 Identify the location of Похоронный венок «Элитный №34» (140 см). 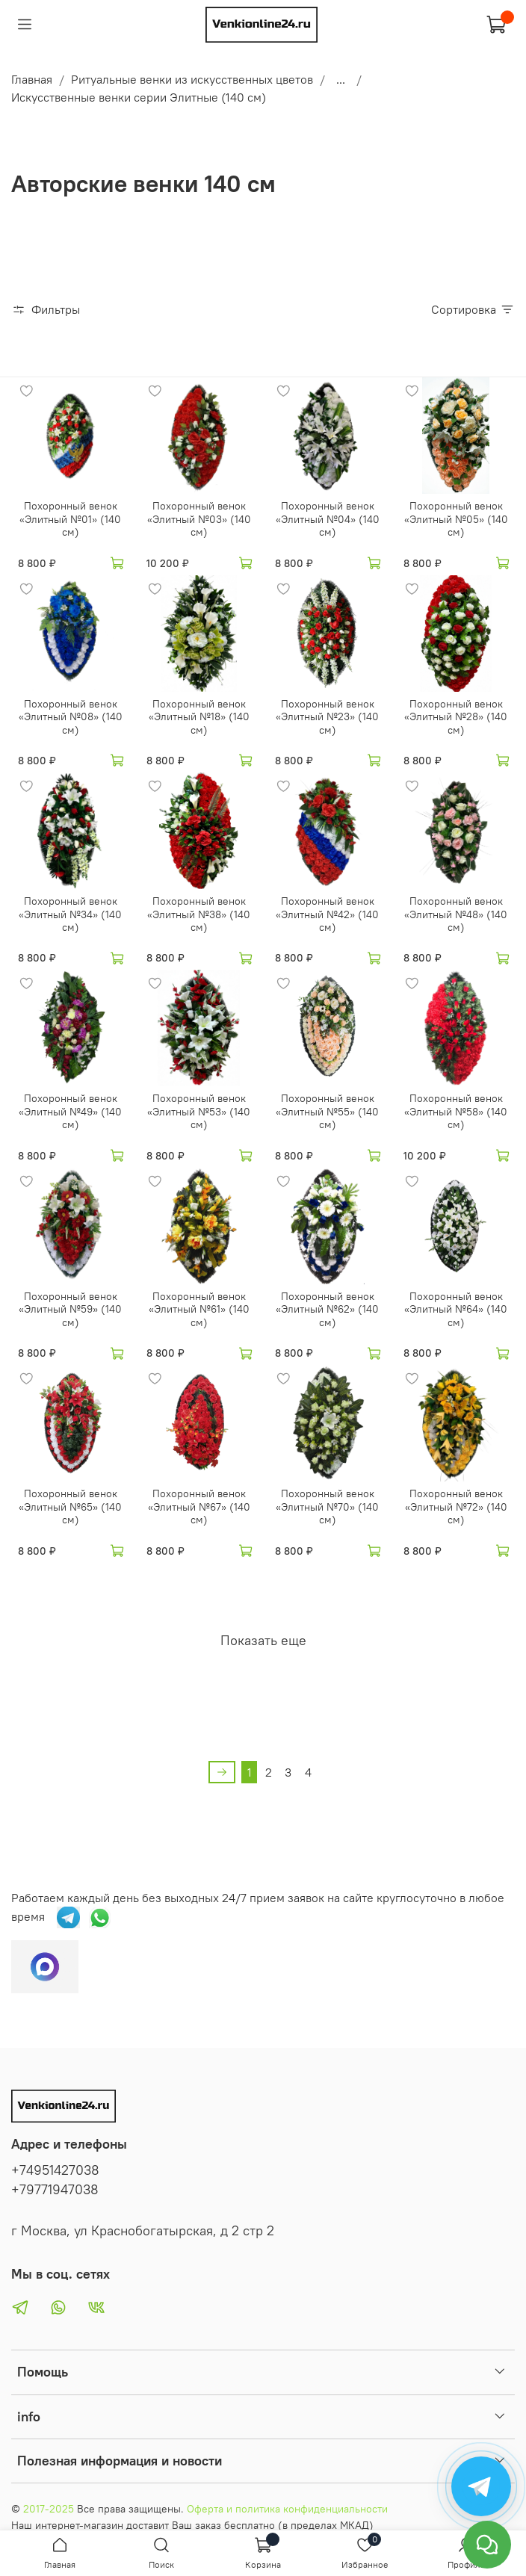
(70, 914).